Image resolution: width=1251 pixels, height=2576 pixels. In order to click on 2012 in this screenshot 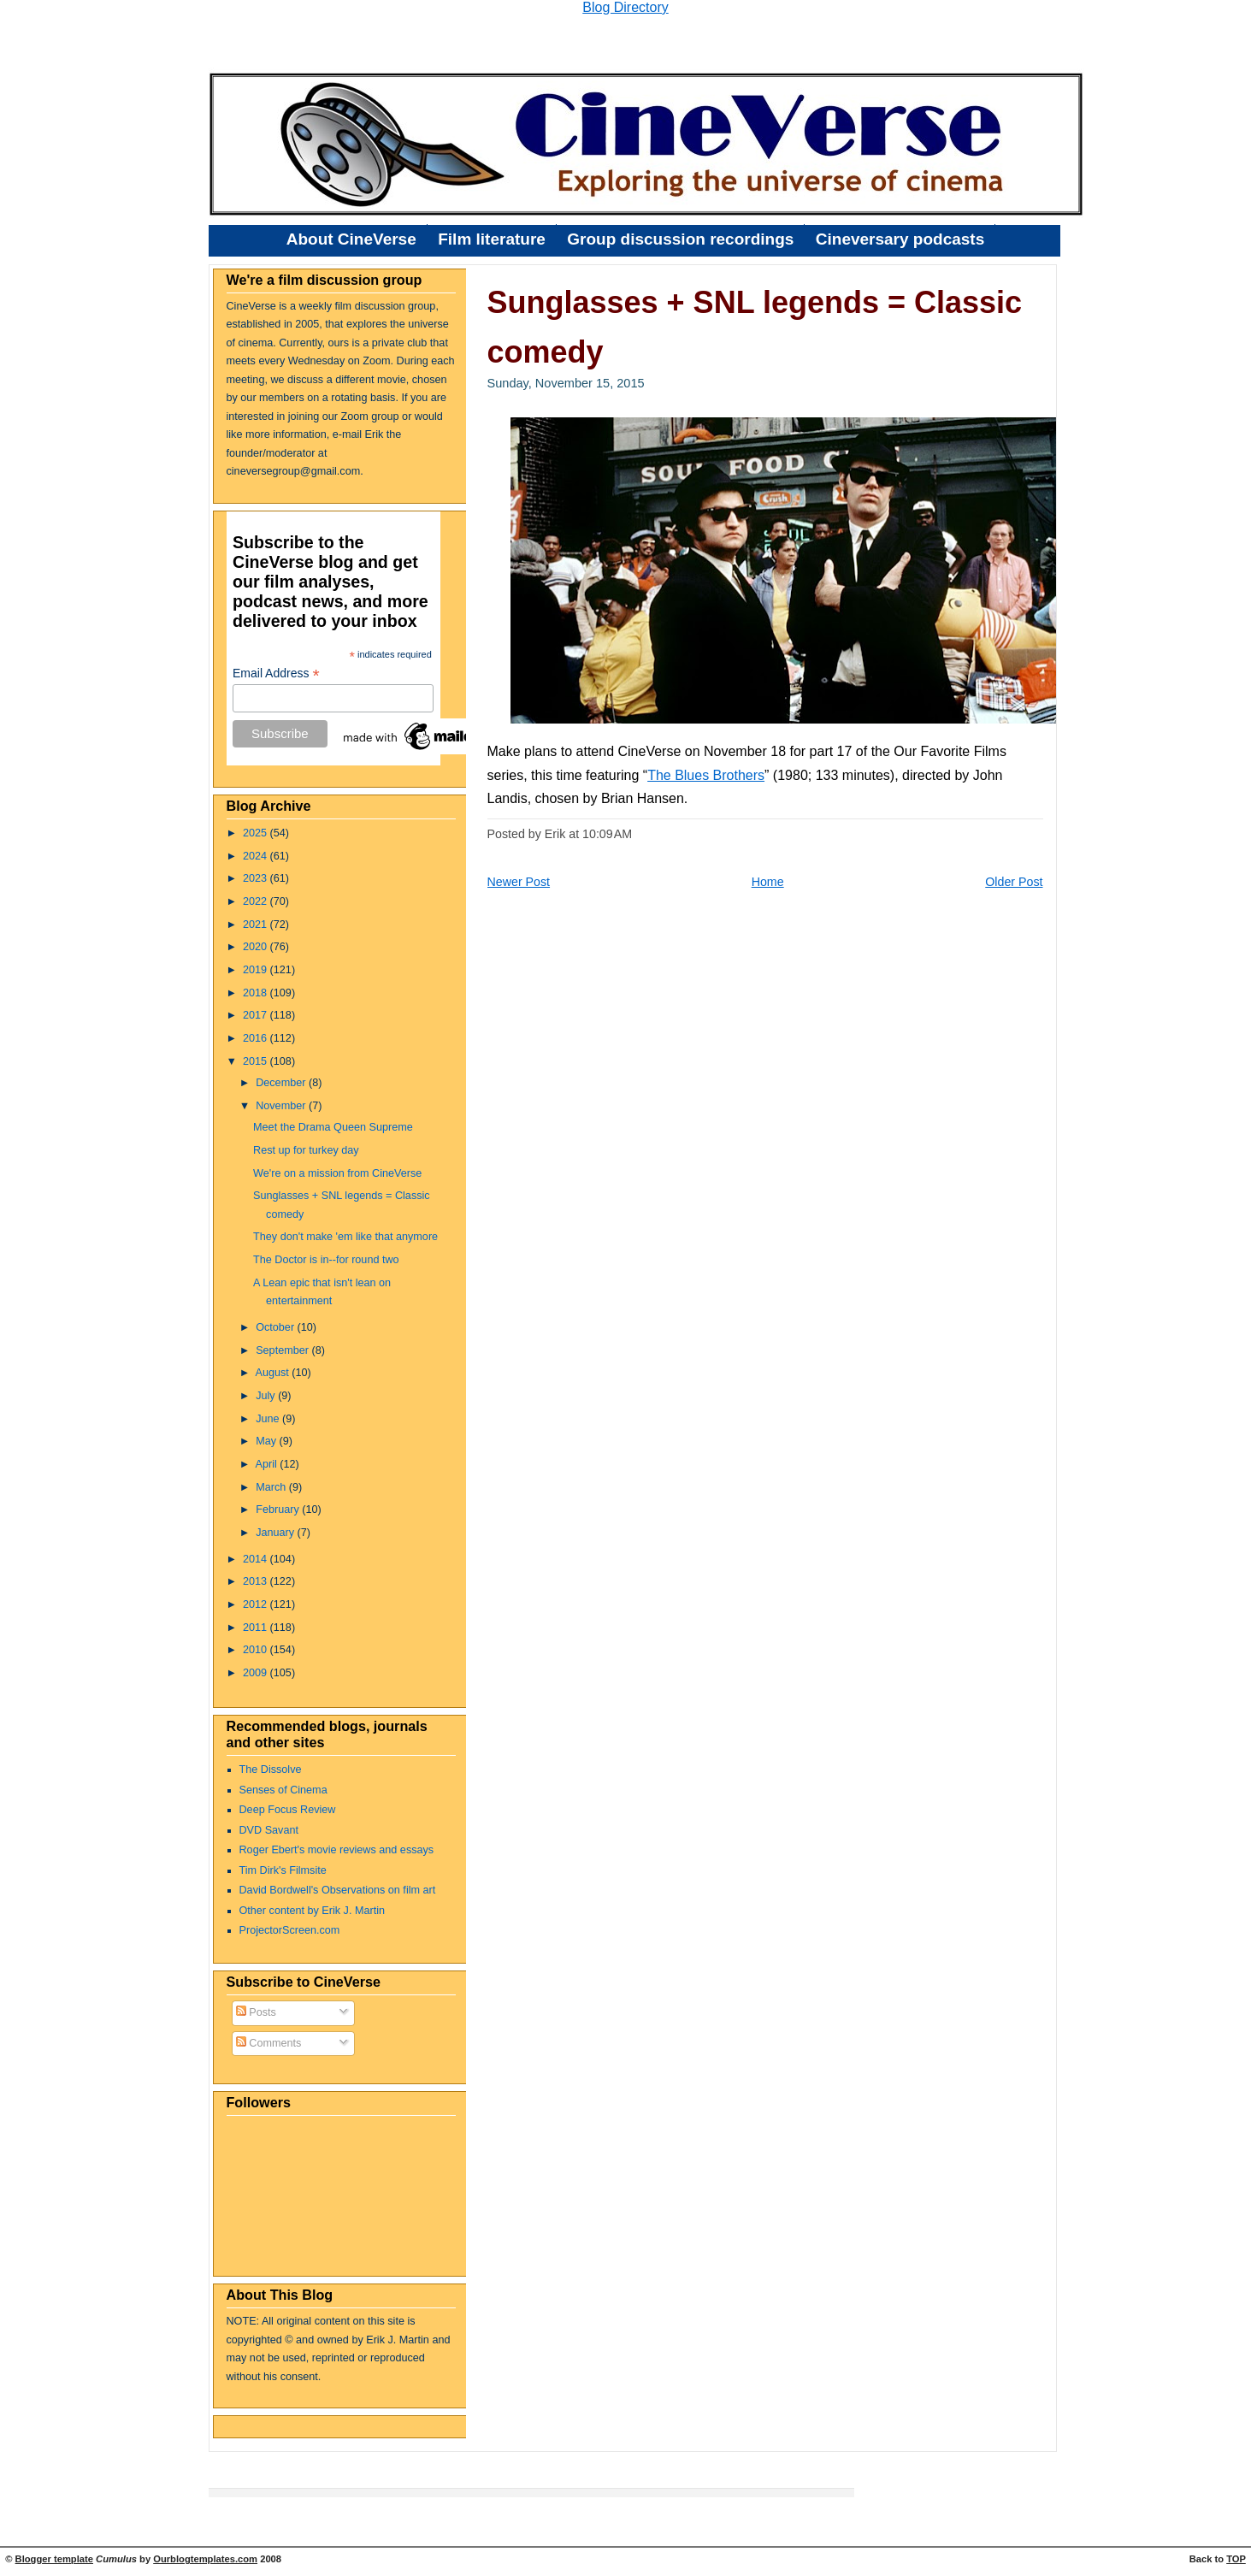, I will do `click(256, 1604)`.